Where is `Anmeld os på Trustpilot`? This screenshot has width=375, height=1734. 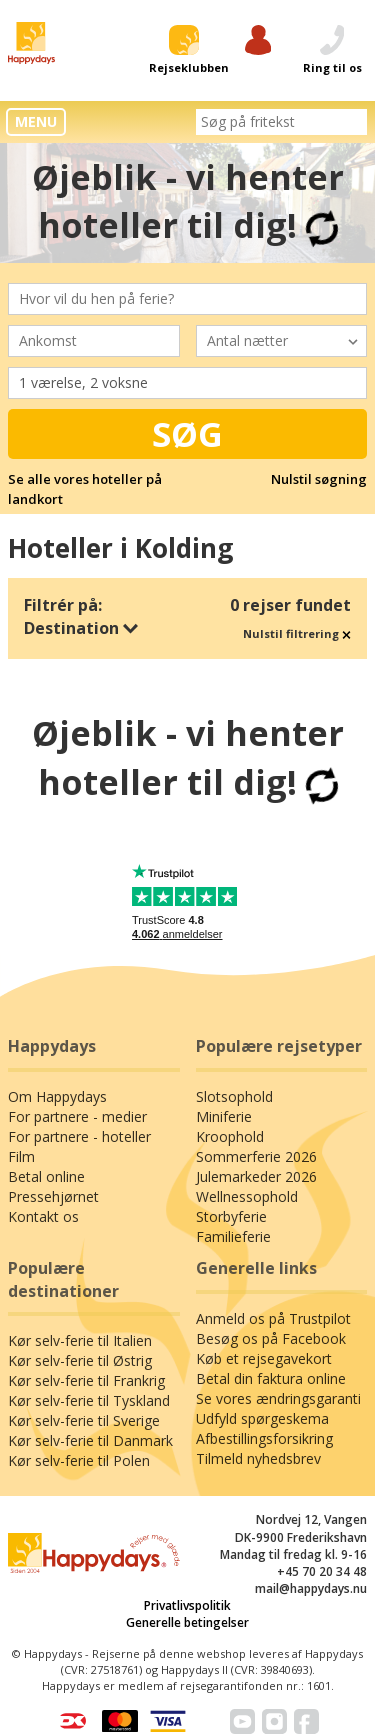
Anmeld os på Trustpilot is located at coordinates (273, 1318).